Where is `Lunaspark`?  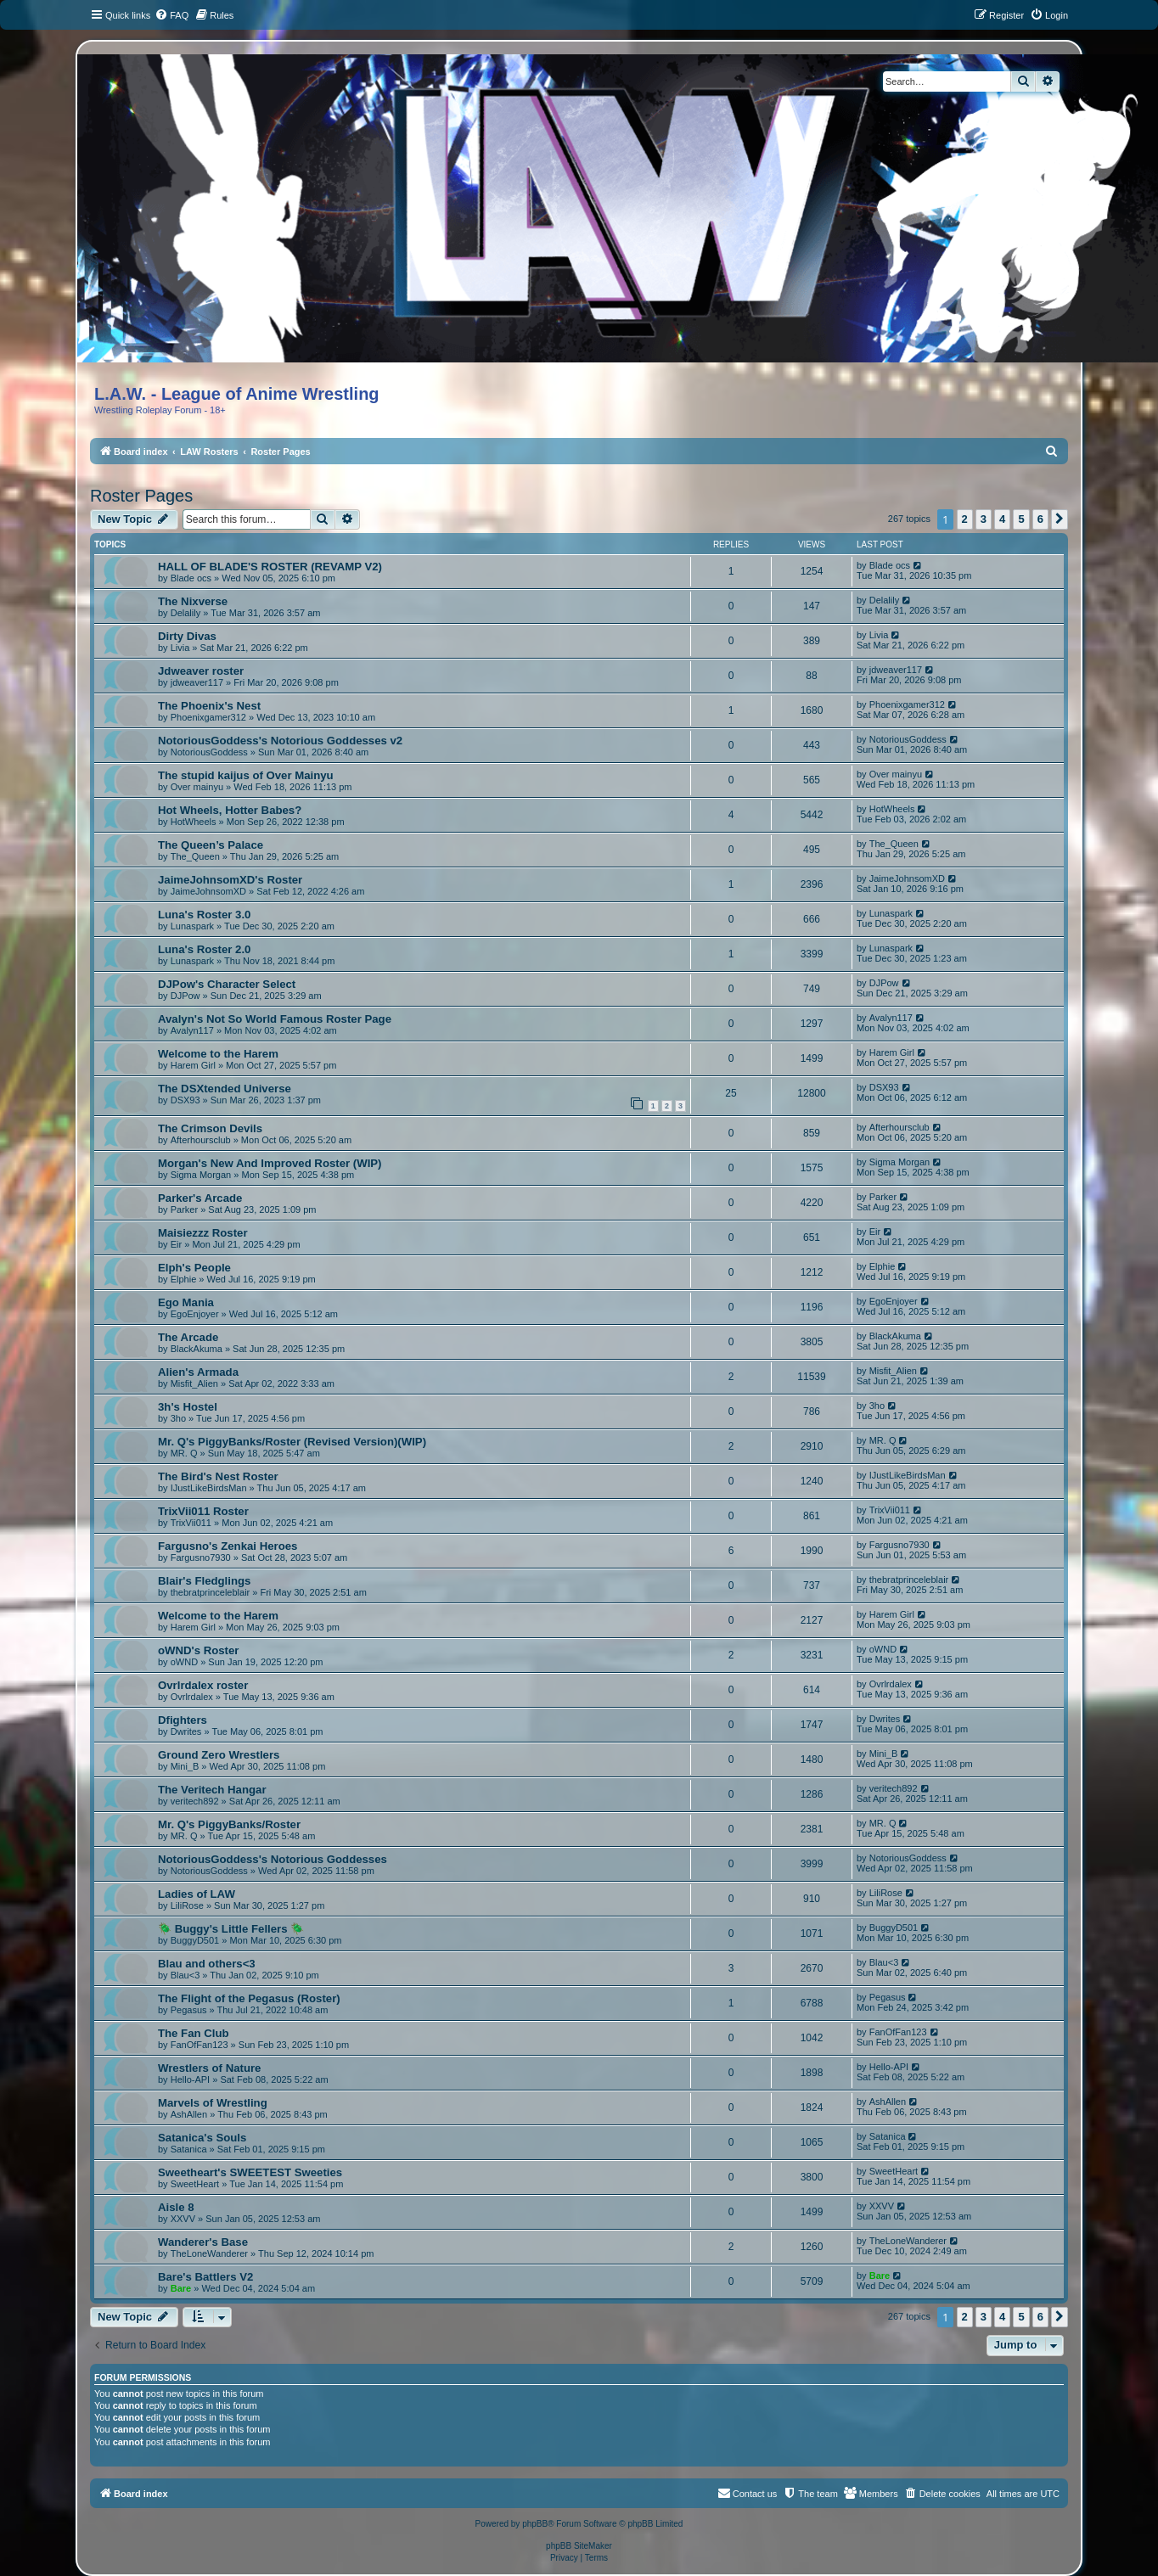 Lunaspark is located at coordinates (192, 926).